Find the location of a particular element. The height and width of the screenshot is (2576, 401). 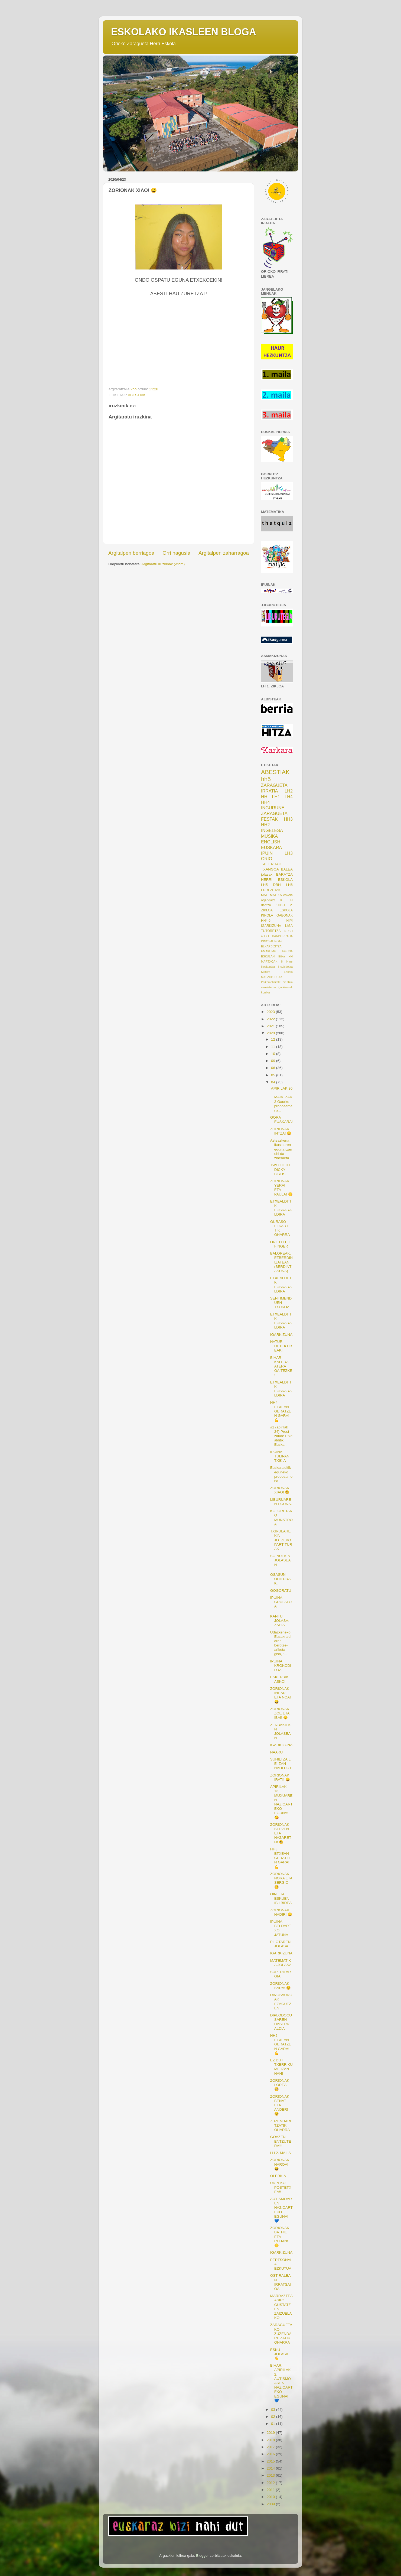

ZORIONAK XIAO! 😀 is located at coordinates (280, 1490).